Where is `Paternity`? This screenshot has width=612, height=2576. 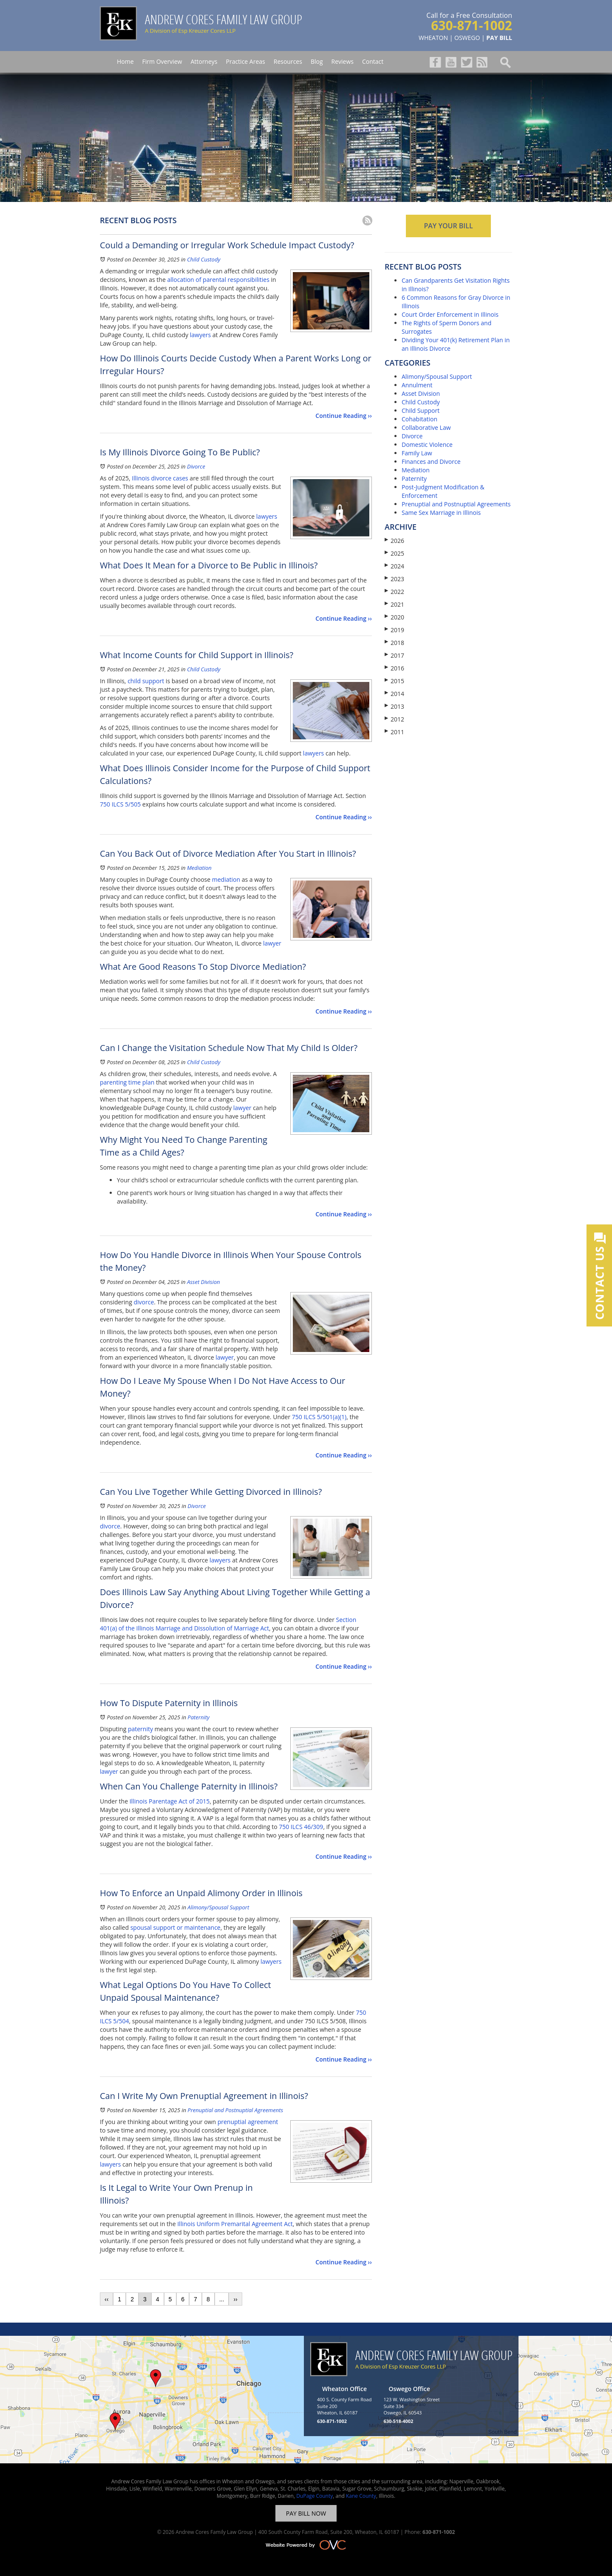 Paternity is located at coordinates (198, 1717).